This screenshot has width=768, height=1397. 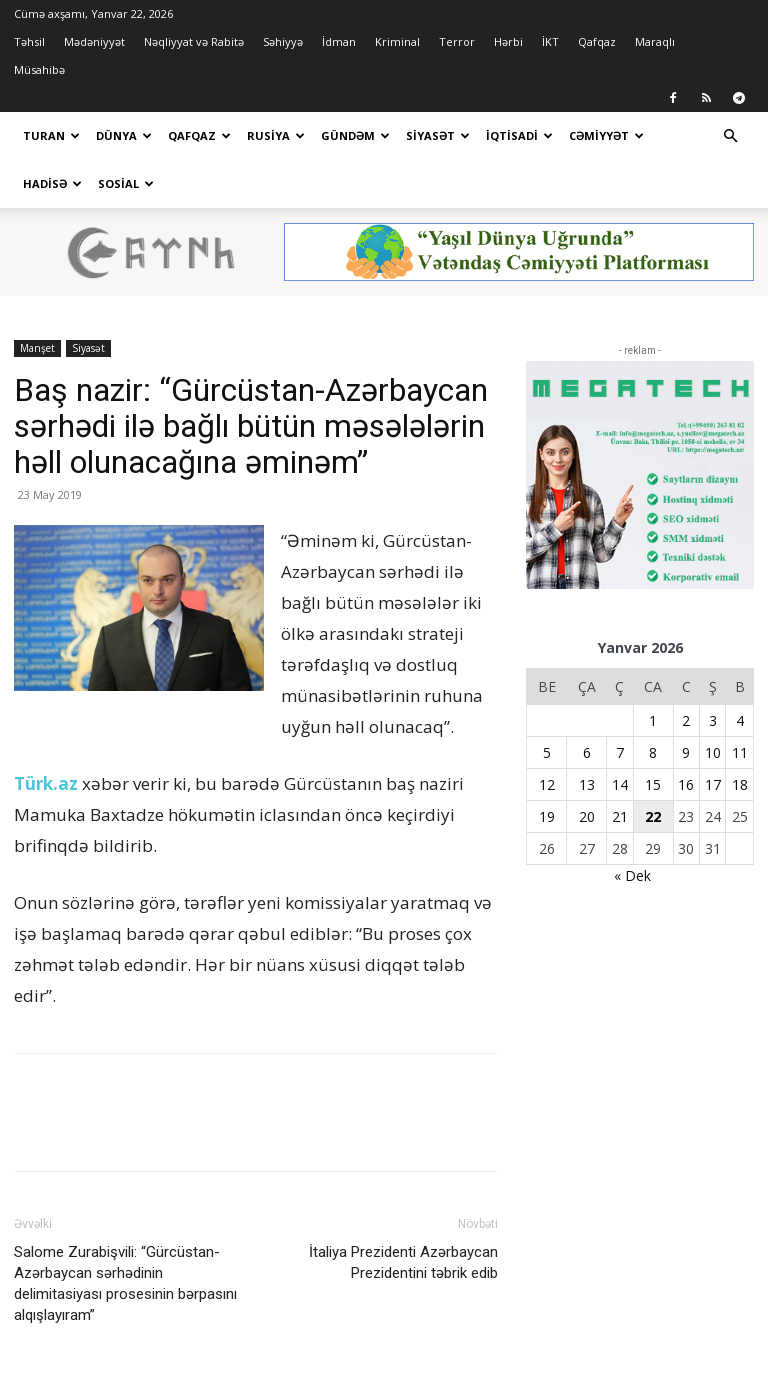 I want to click on 6 [Yazılar January 6, 2026 tarixində yayımlandı], so click(x=587, y=704).